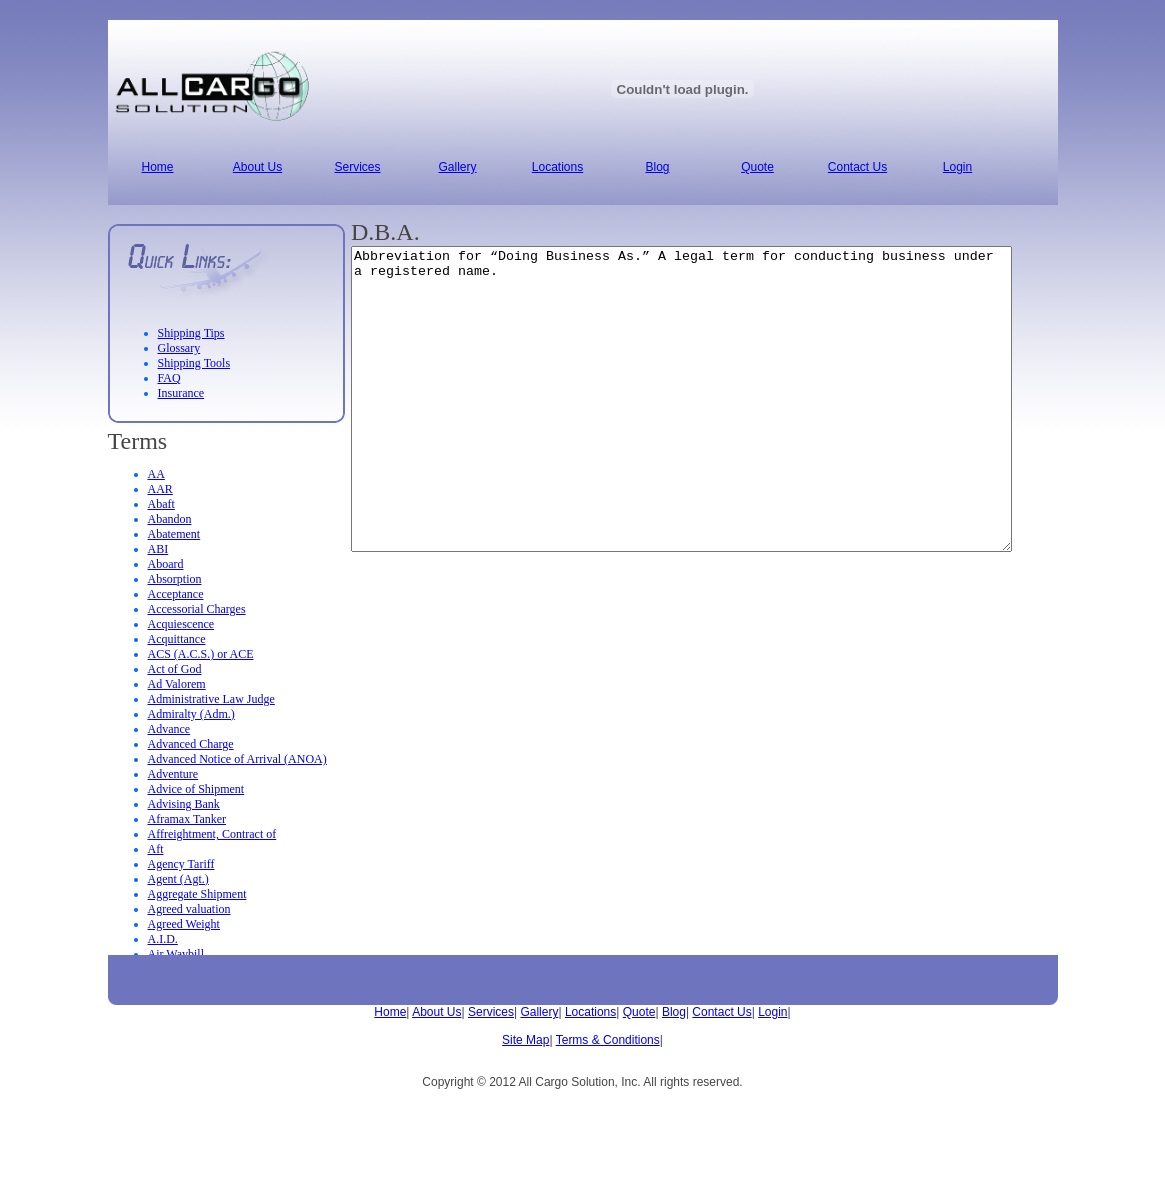 This screenshot has height=1185, width=1165. Describe the element at coordinates (390, 1012) in the screenshot. I see `Home` at that location.